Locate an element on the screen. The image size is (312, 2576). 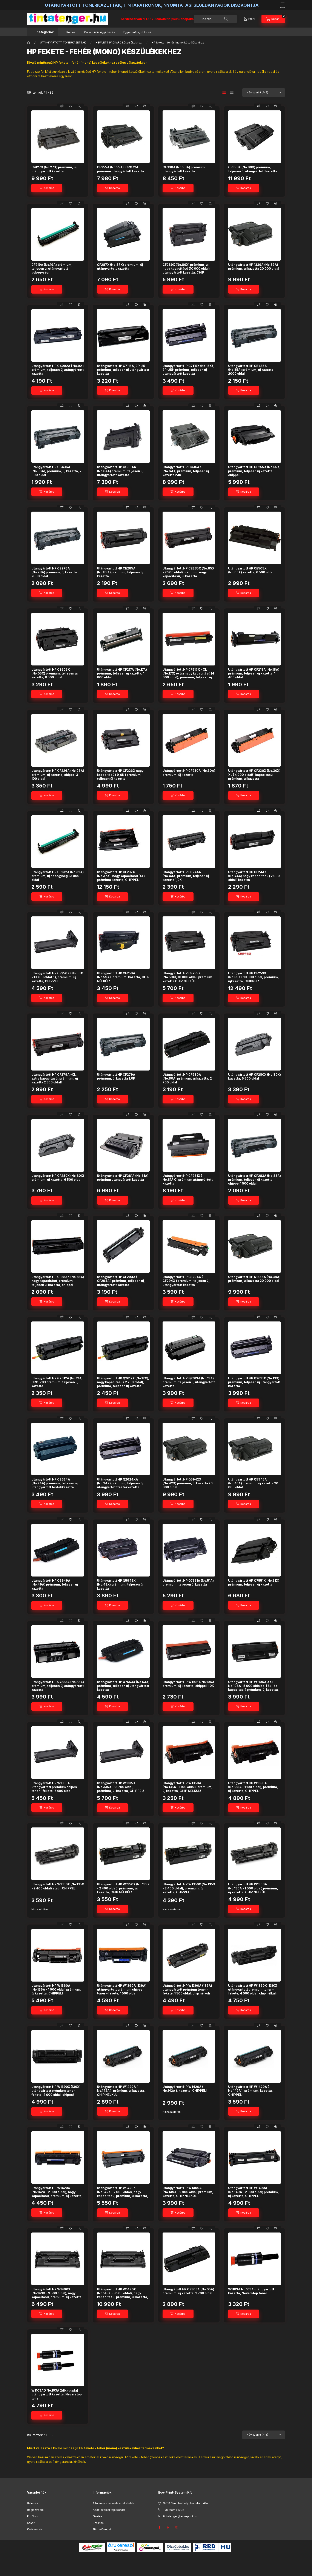
Utángyártott HP CF217A (No.17A) prémium, teljesen új kazetta, 1 600 oldal is located at coordinates (122, 673).